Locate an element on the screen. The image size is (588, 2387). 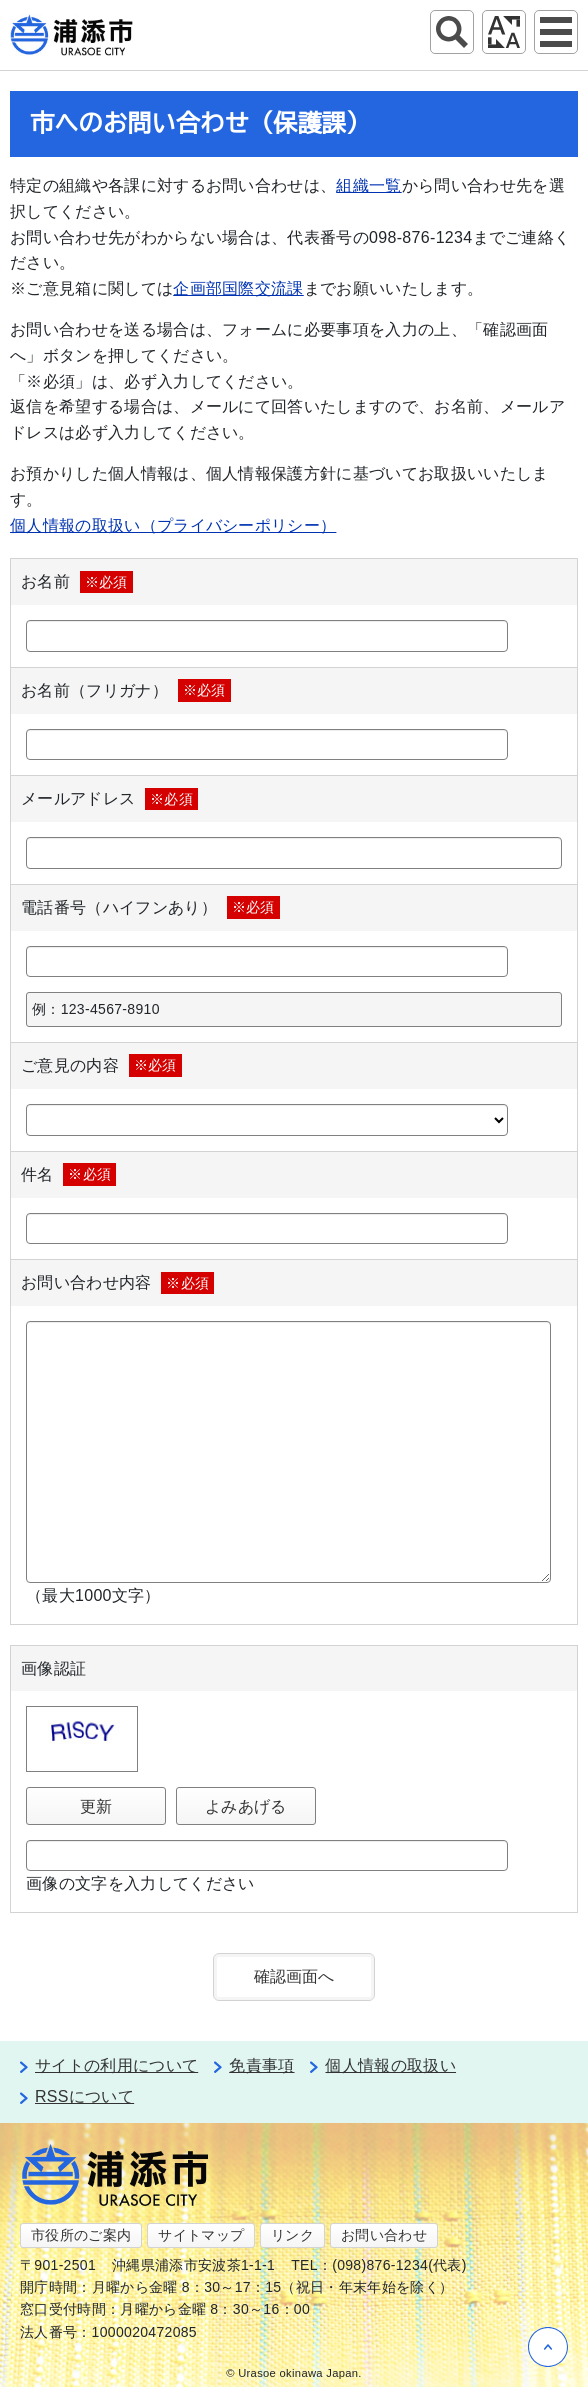
RSSについて is located at coordinates (84, 2096).